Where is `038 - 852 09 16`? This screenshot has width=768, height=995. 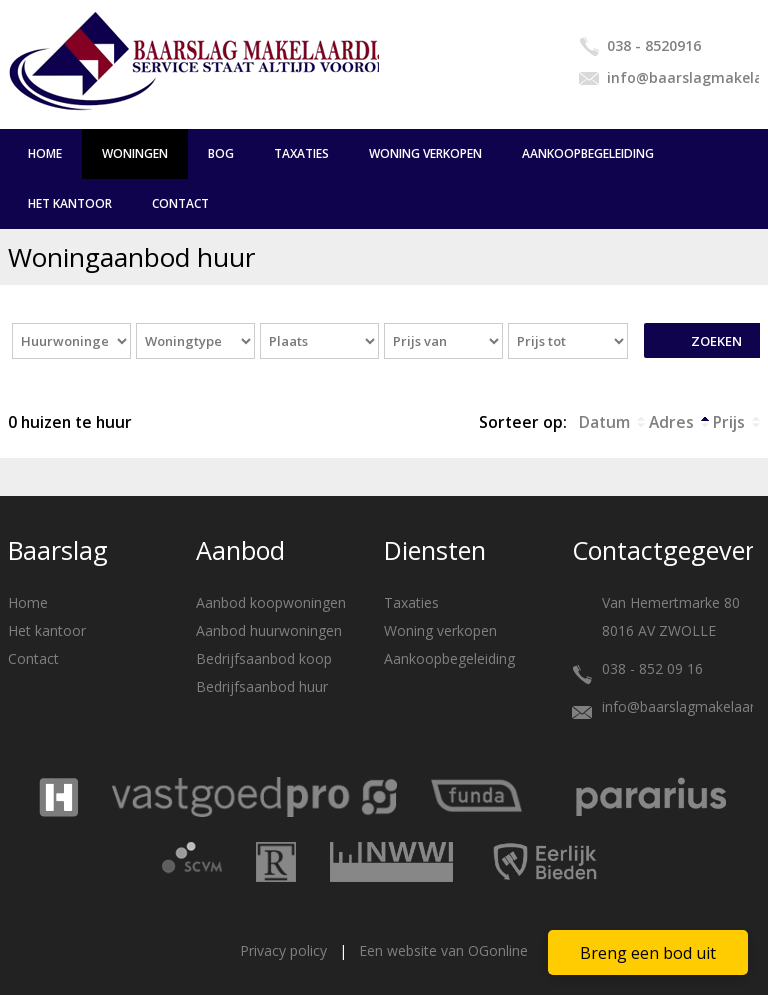
038 - 852 09 16 is located at coordinates (652, 668).